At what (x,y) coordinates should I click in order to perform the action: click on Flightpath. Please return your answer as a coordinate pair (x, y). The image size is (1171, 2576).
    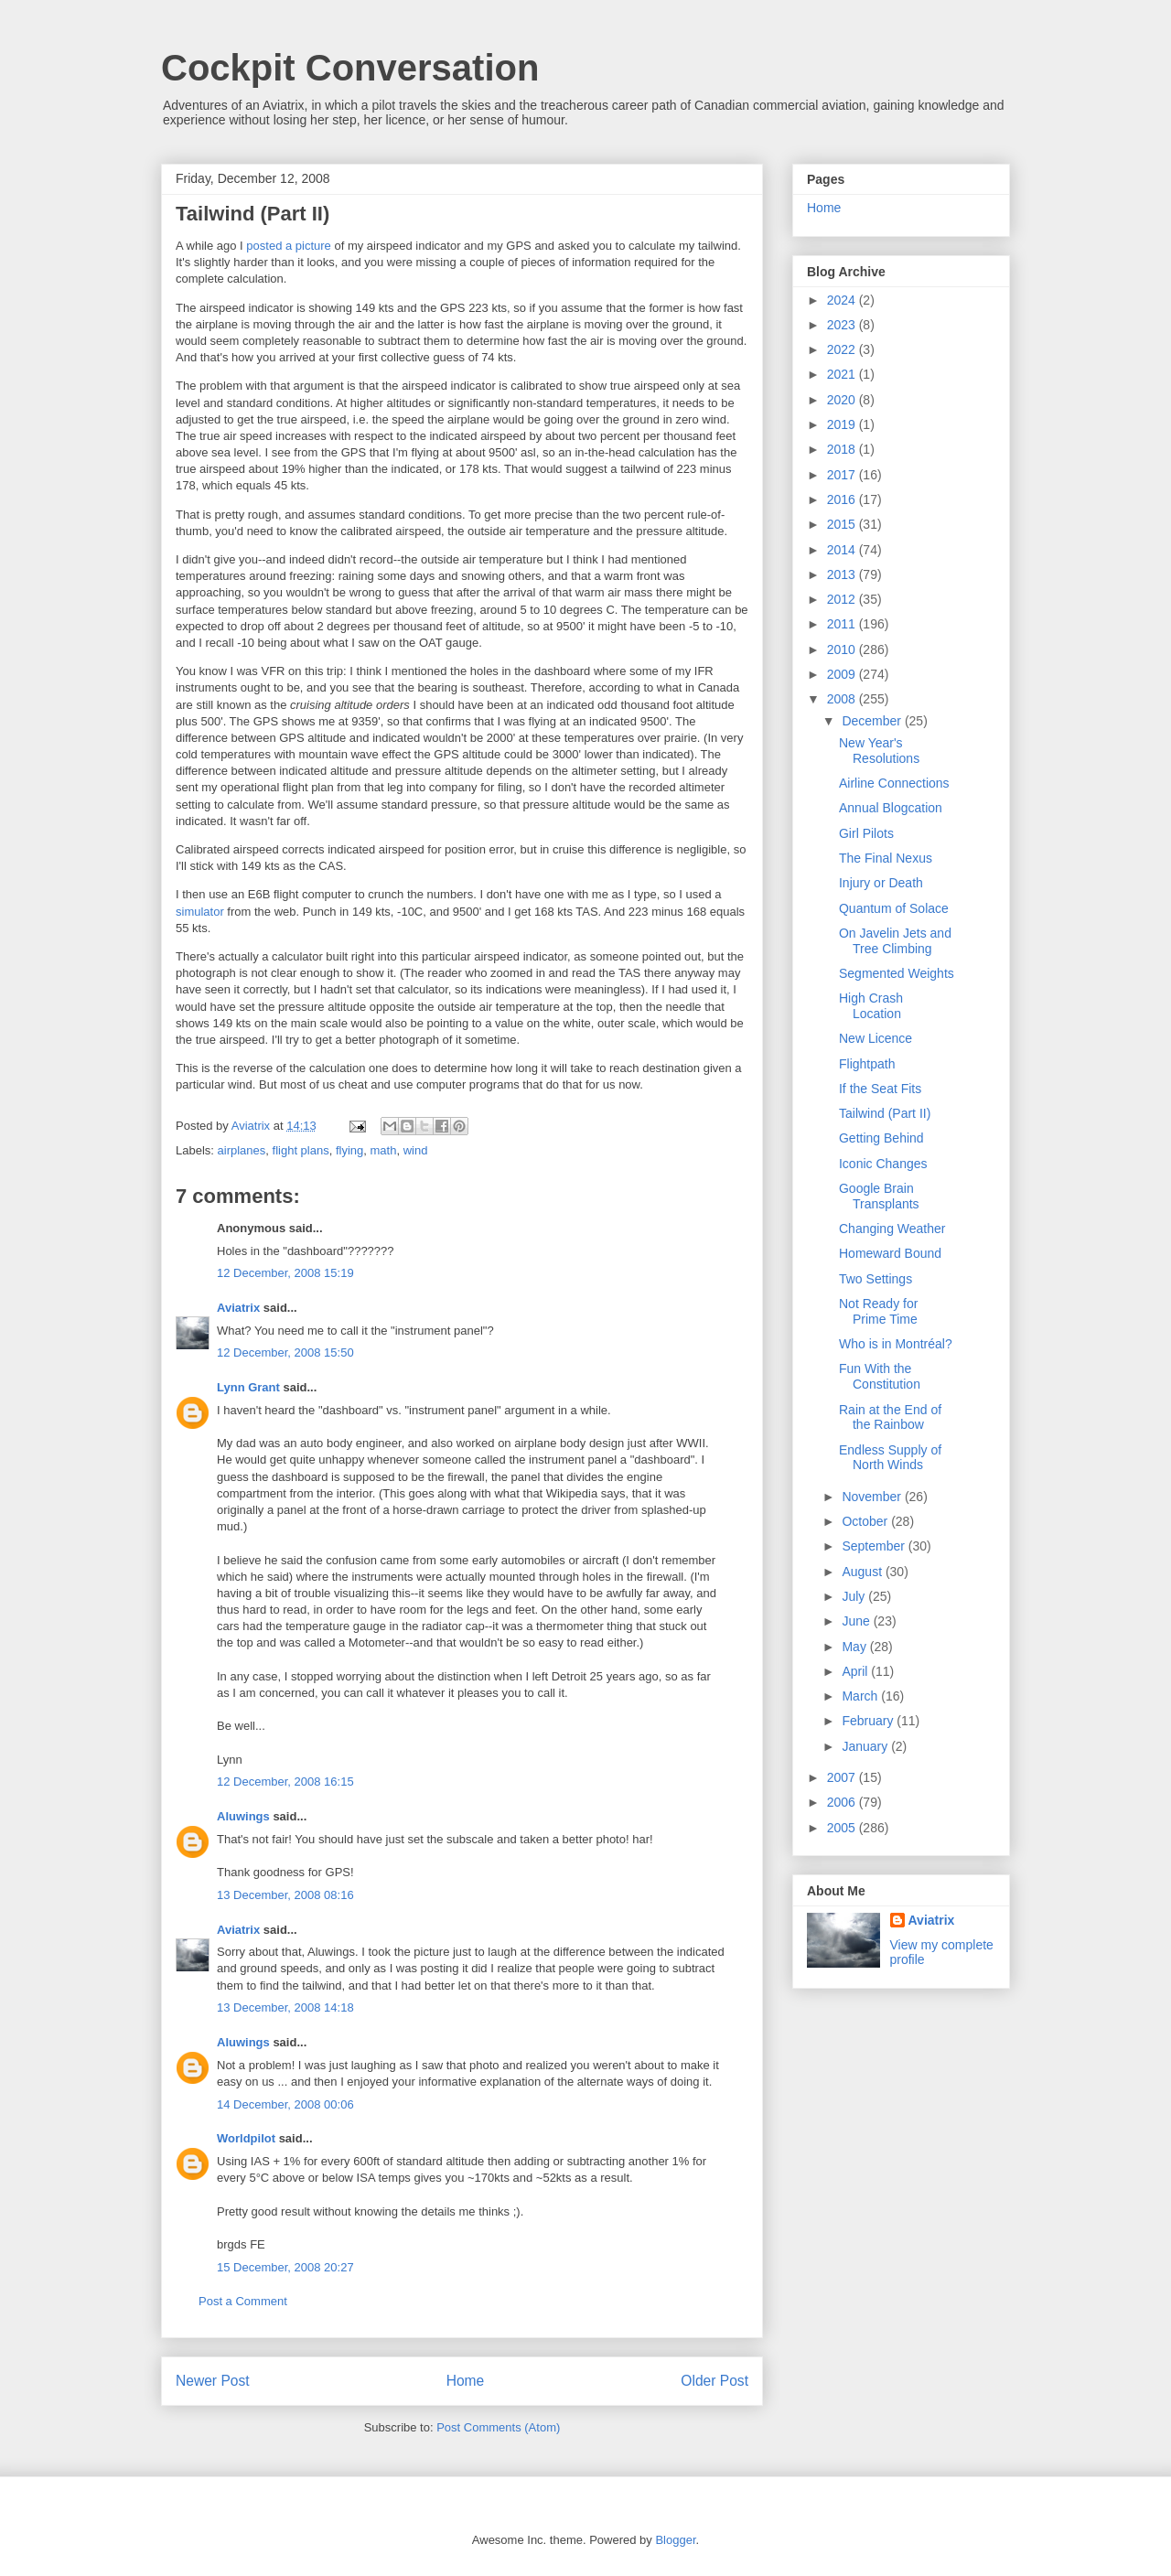
    Looking at the image, I should click on (867, 1064).